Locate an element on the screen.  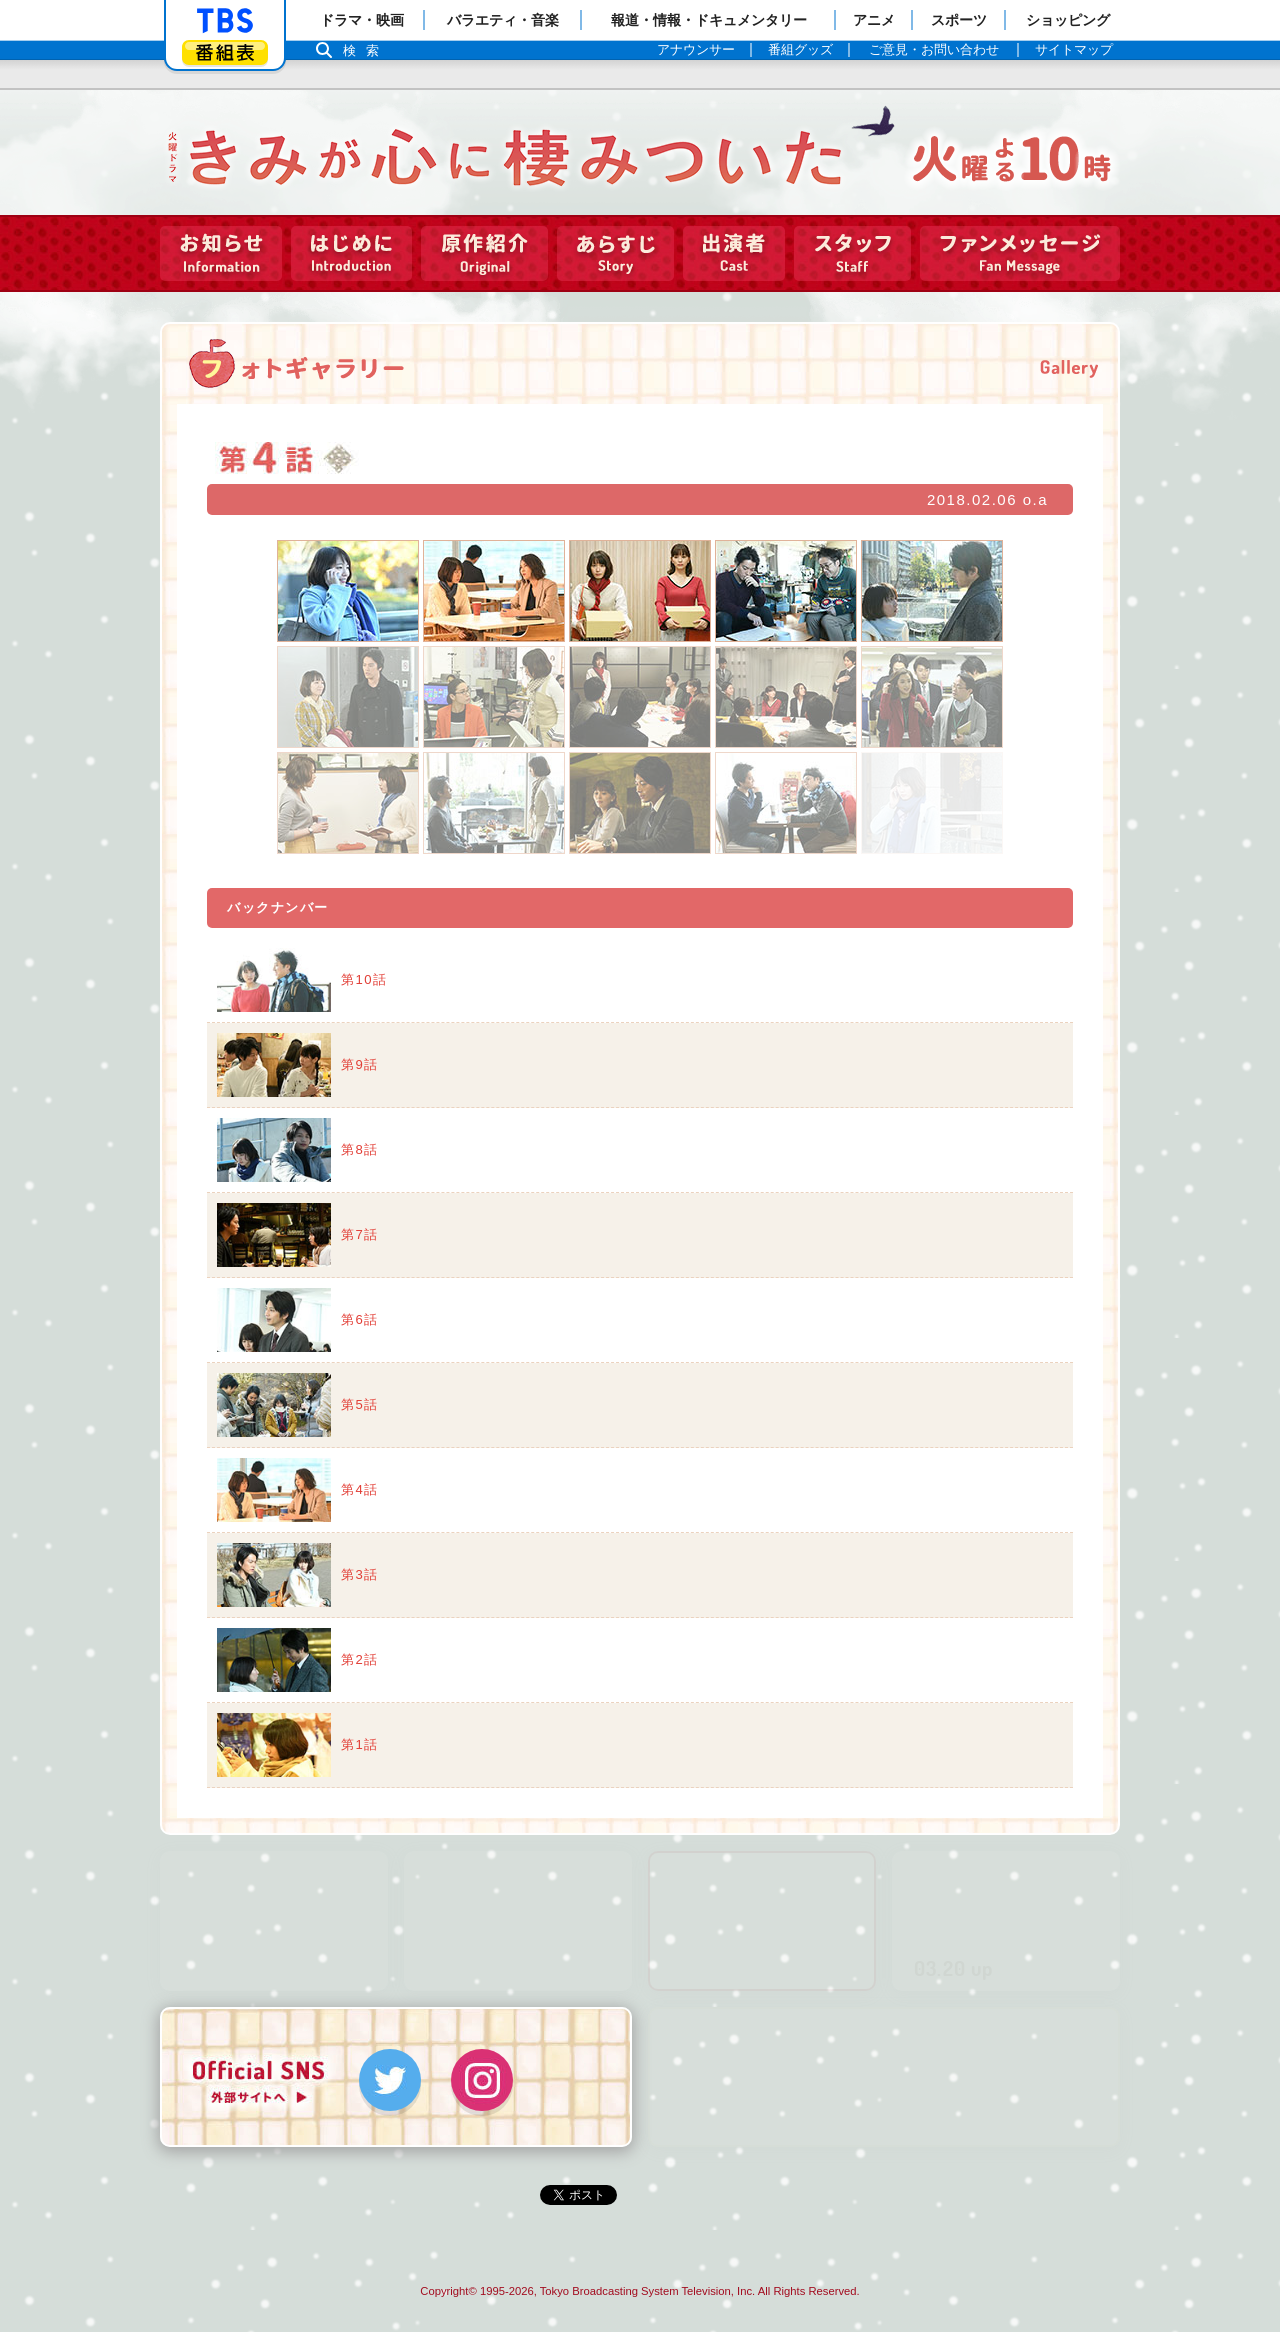
第5話 is located at coordinates (360, 1400).